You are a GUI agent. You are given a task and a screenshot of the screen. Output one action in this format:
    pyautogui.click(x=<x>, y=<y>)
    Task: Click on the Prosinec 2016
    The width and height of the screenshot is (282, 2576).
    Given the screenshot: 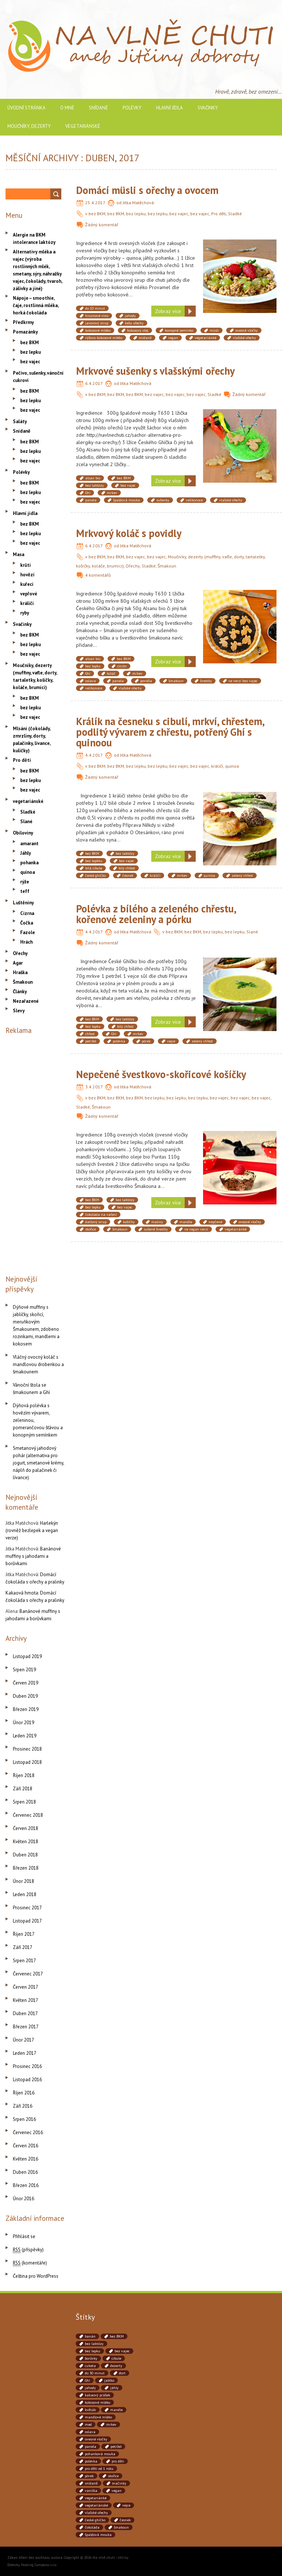 What is the action you would take?
    pyautogui.click(x=27, y=2066)
    